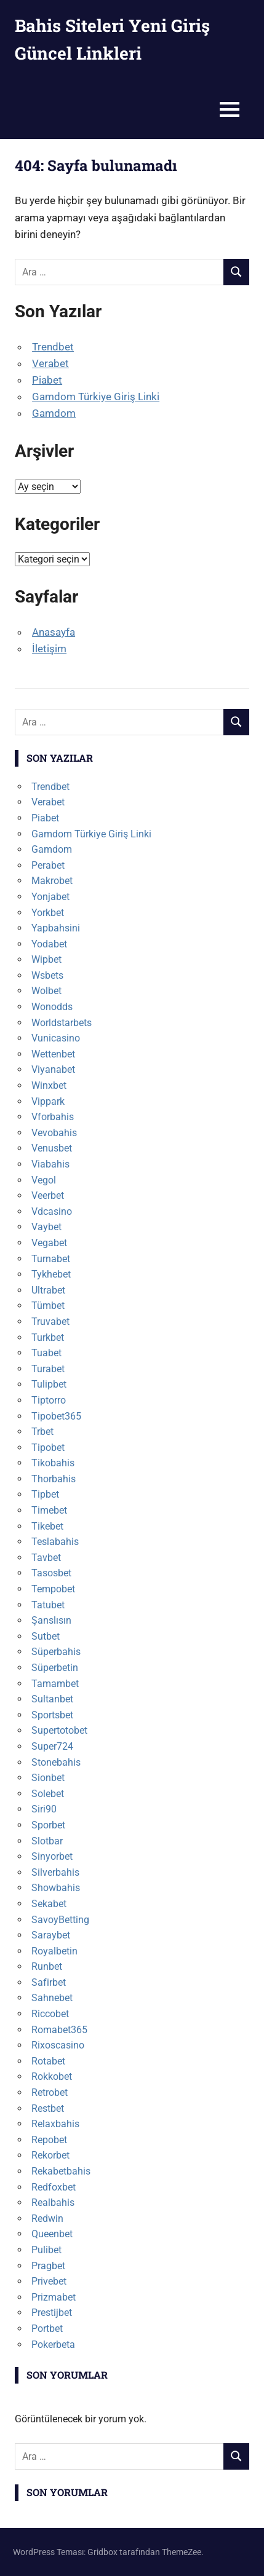 The image size is (264, 2576). Describe the element at coordinates (47, 1337) in the screenshot. I see `Turkbet` at that location.